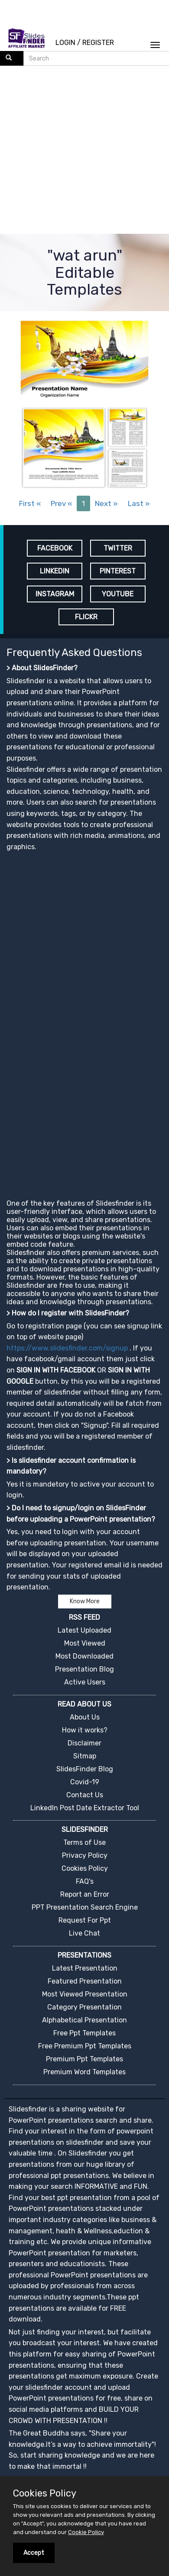 This screenshot has height=2576, width=169. What do you see at coordinates (85, 1907) in the screenshot?
I see `PPT Presentation Search Engine` at bounding box center [85, 1907].